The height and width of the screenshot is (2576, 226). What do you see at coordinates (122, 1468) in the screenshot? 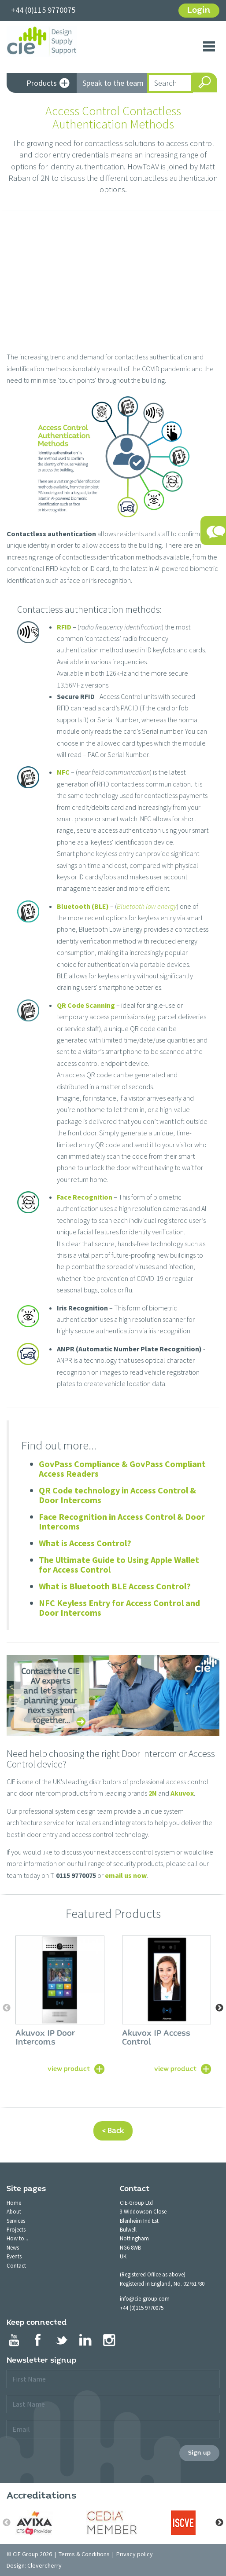
I see `GovPass Compliance & GovPass Compliant Access Readers` at bounding box center [122, 1468].